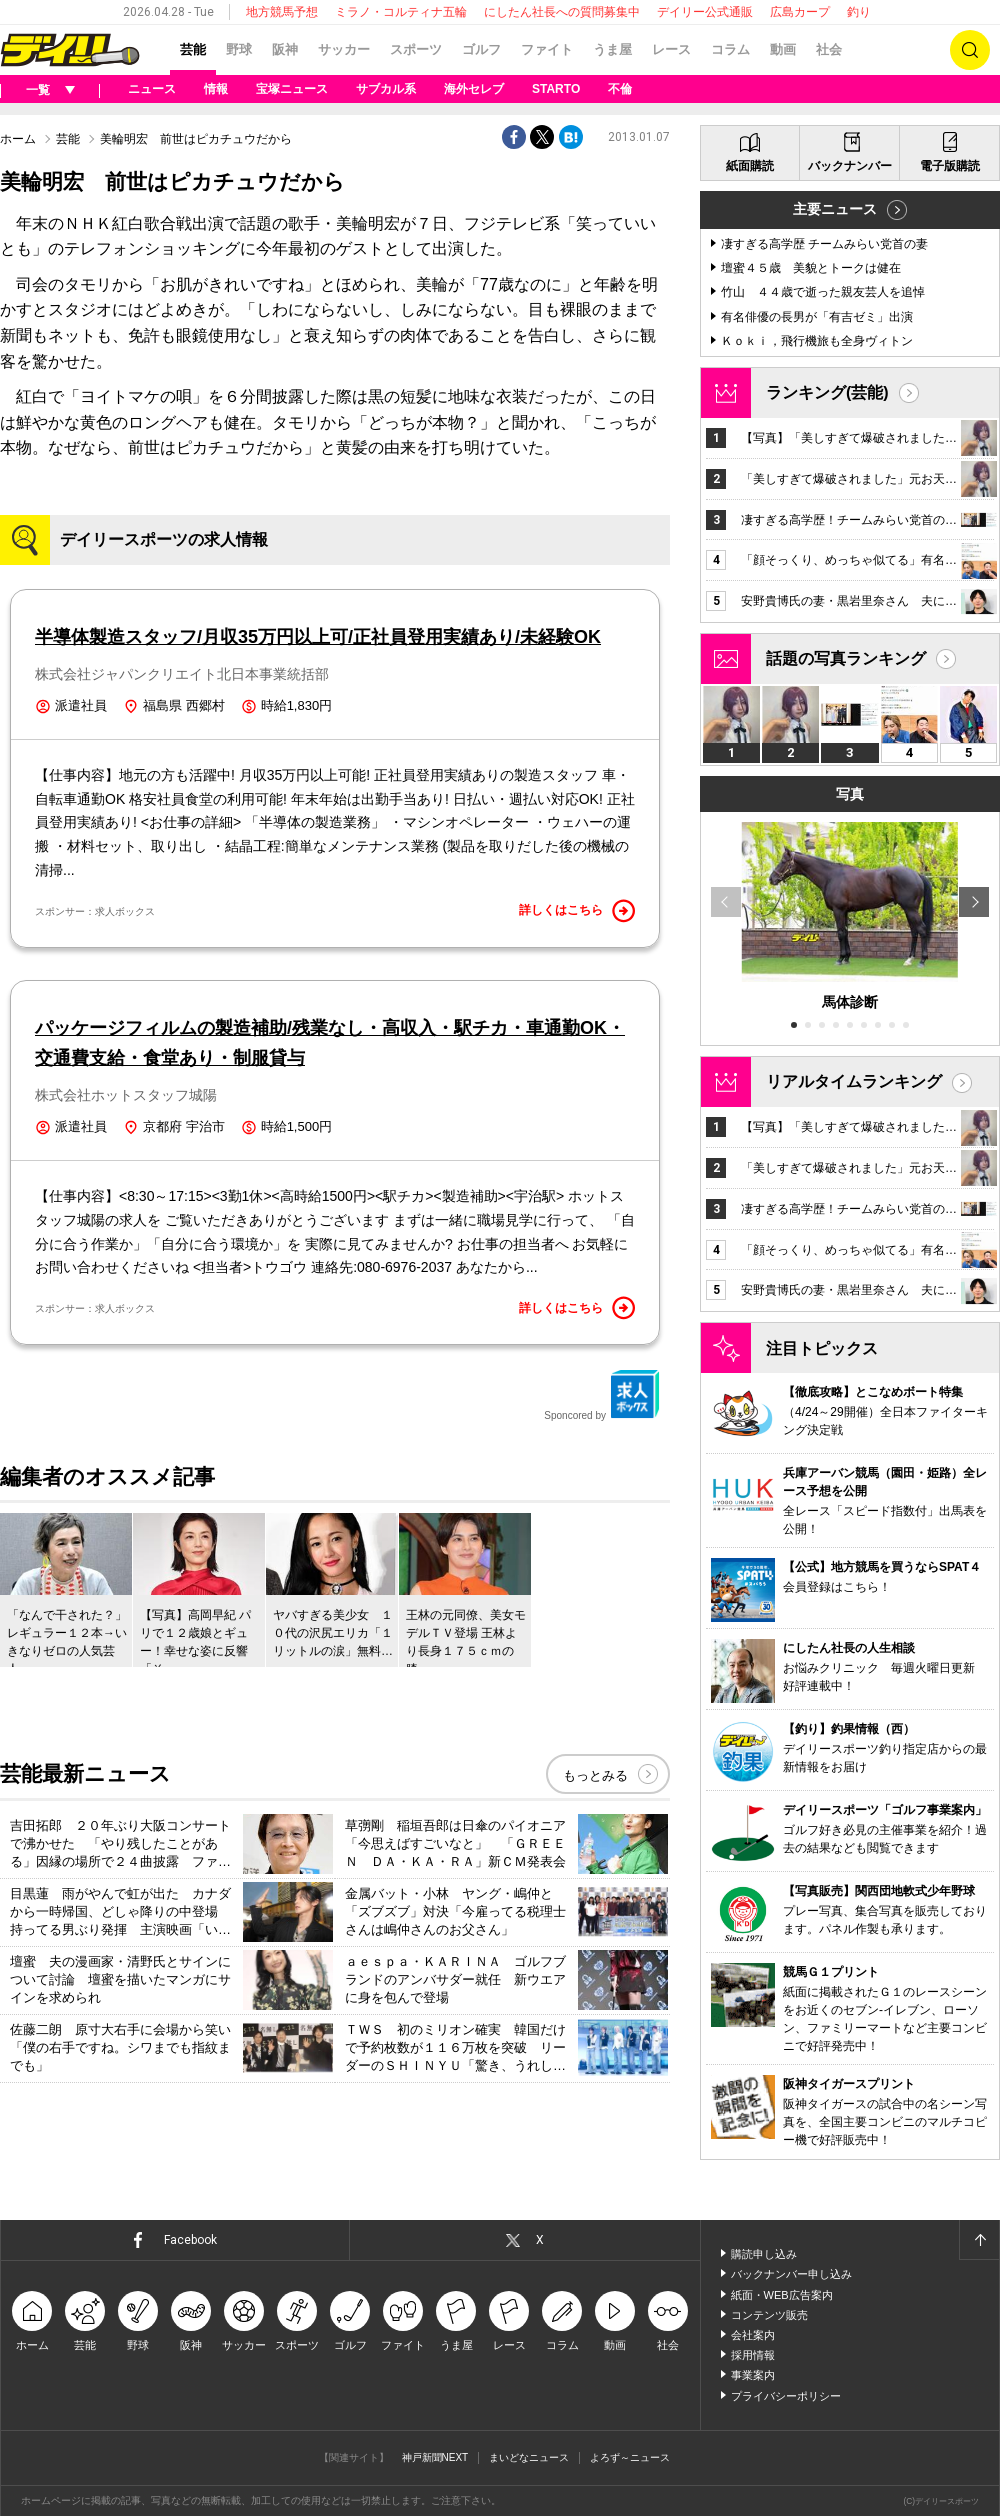 The image size is (1000, 2516). What do you see at coordinates (152, 89) in the screenshot?
I see `ニュース` at bounding box center [152, 89].